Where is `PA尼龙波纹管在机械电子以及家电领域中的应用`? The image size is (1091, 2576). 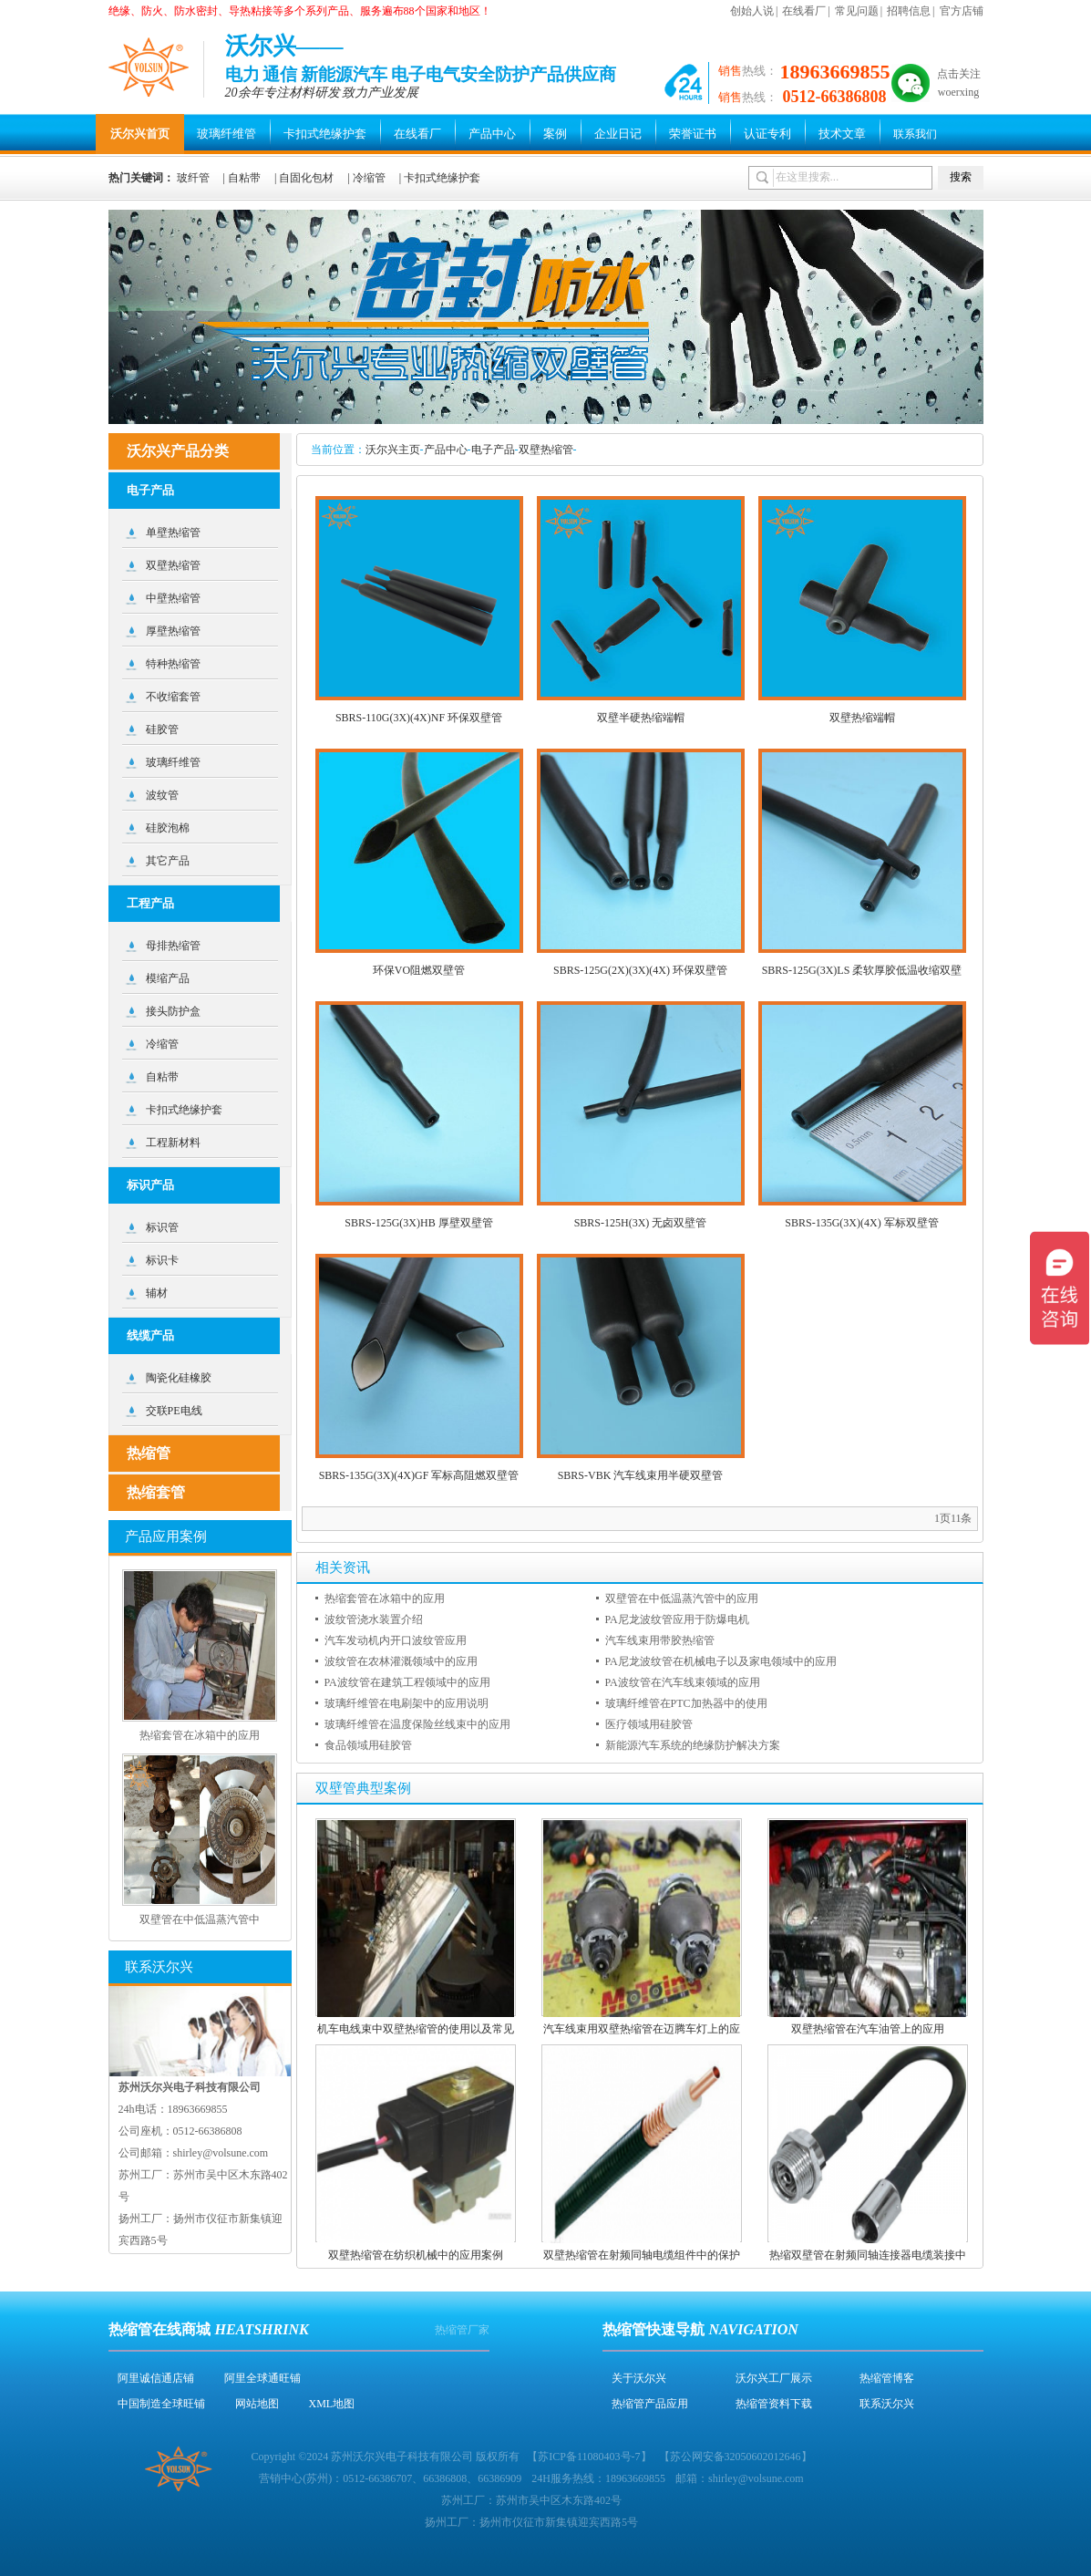
PA尼龙波纹管在机械电子以及家电领域中的应用 is located at coordinates (721, 1661).